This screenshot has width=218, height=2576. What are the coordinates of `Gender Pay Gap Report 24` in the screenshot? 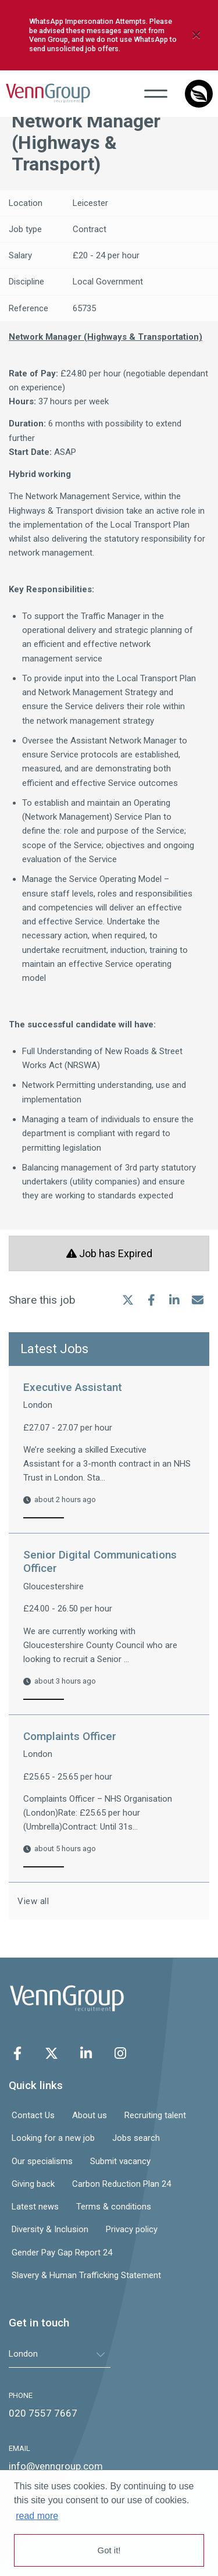 It's located at (62, 2252).